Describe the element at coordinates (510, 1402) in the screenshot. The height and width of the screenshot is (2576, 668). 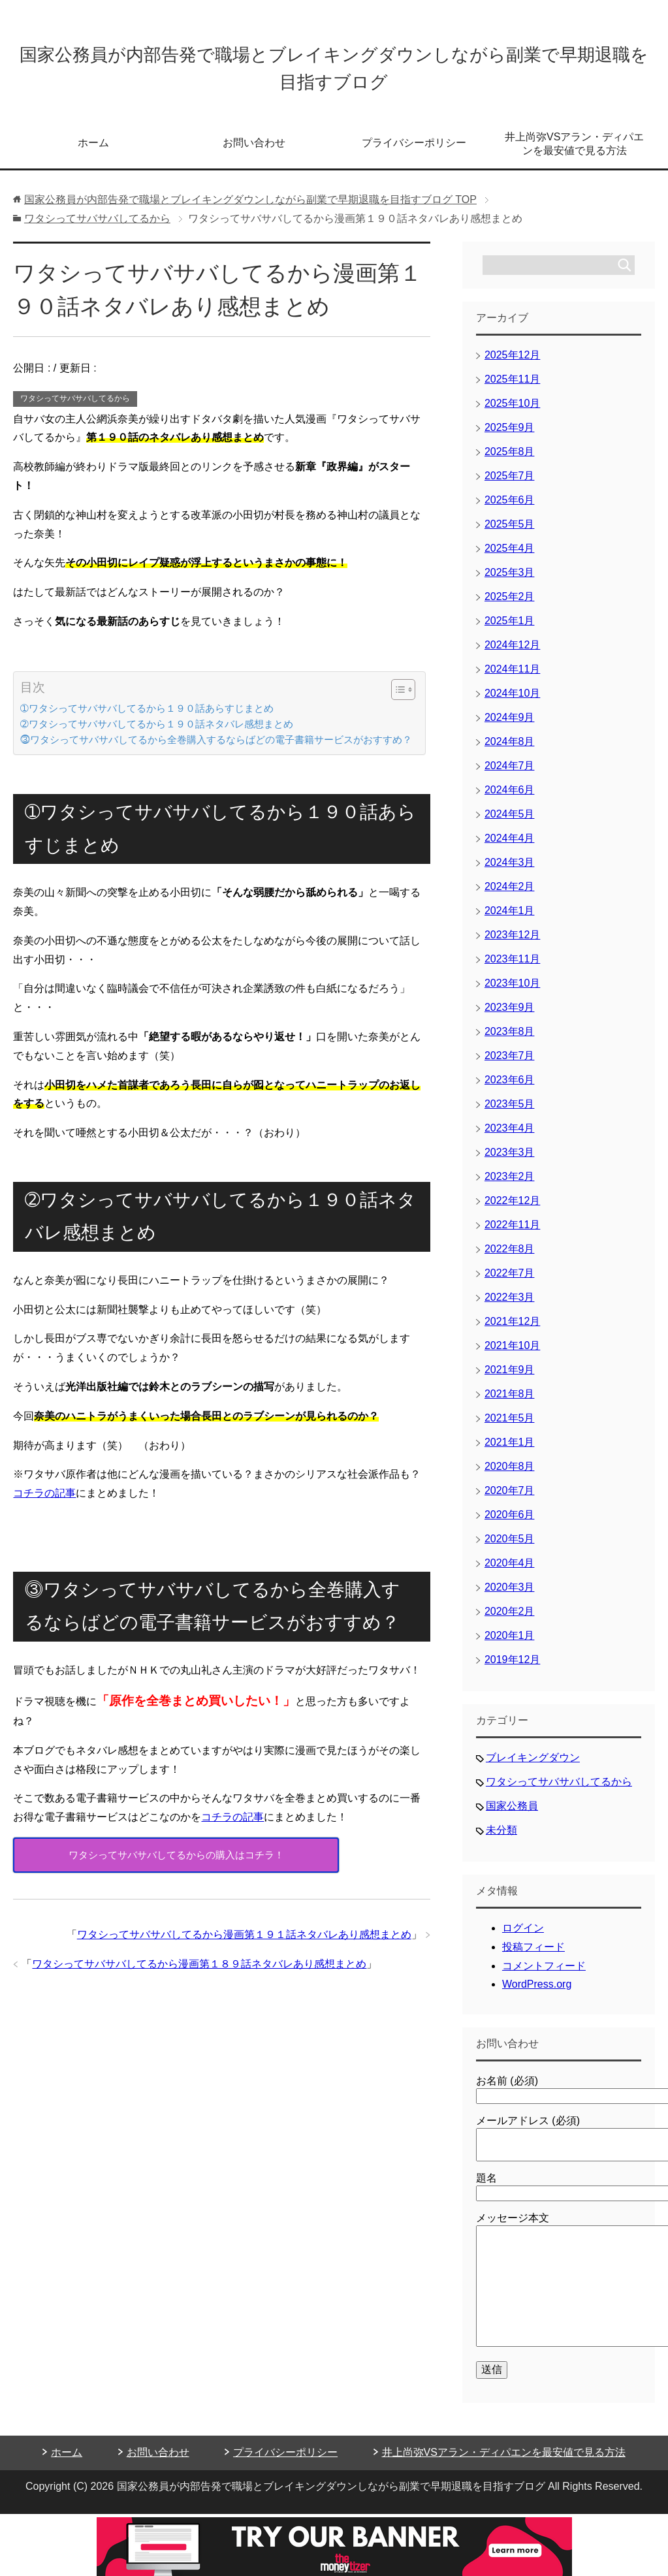
I see `2021年8月` at that location.